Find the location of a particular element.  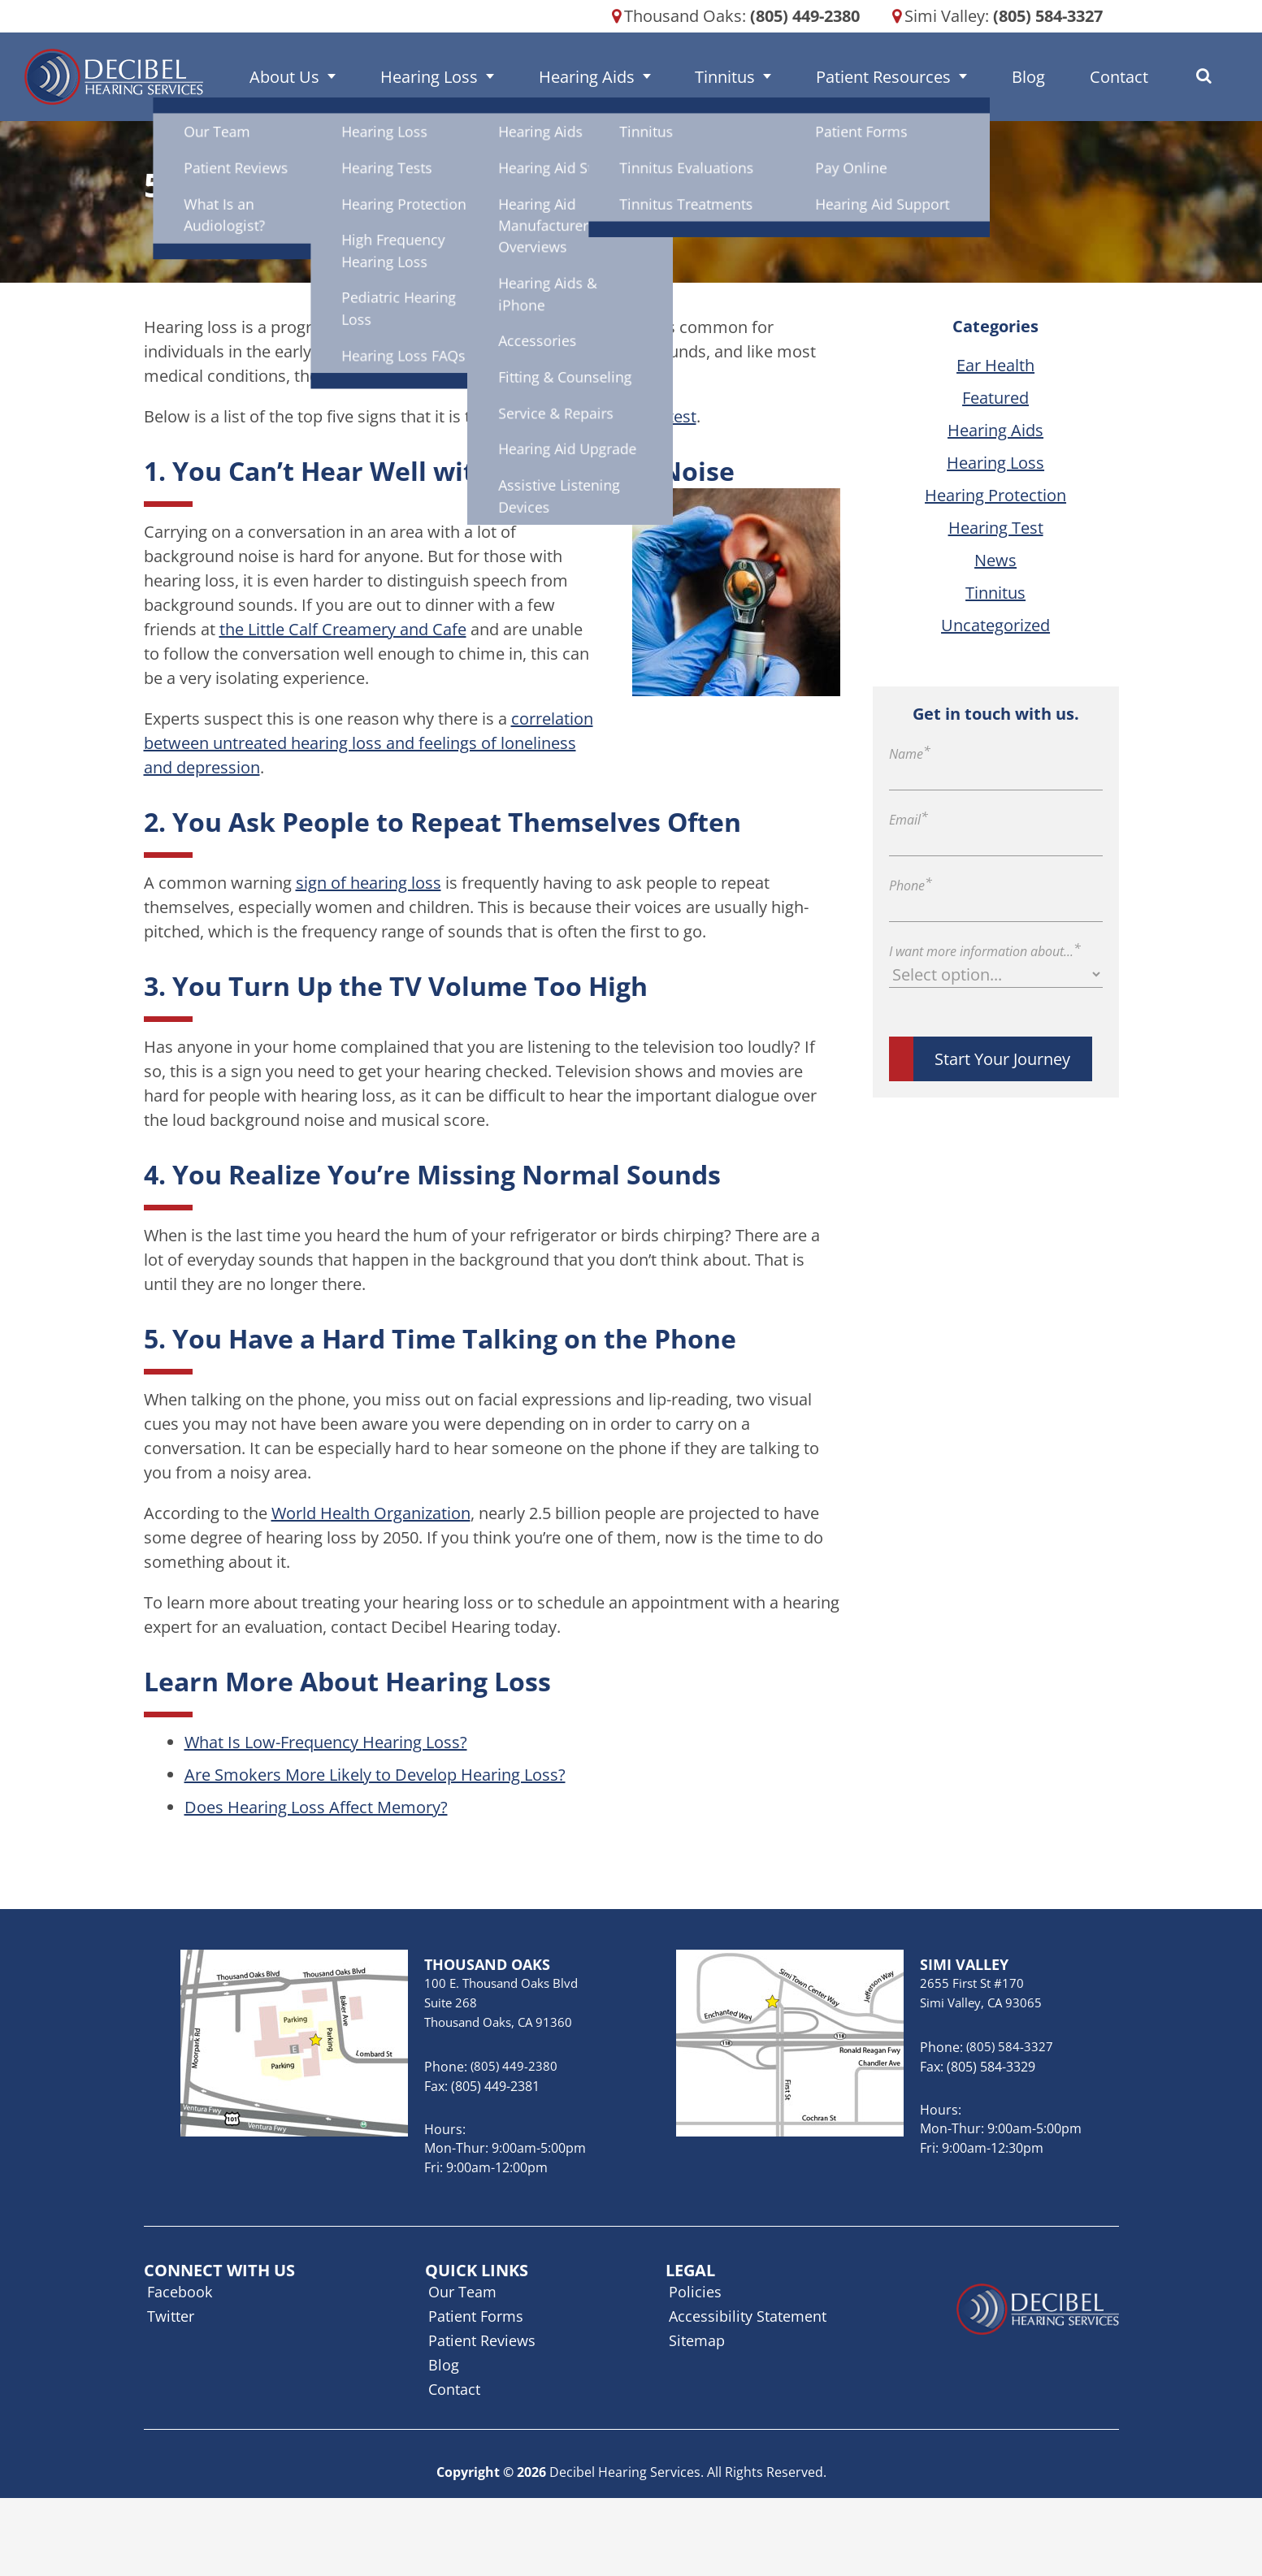

I want more information about... is located at coordinates (985, 951).